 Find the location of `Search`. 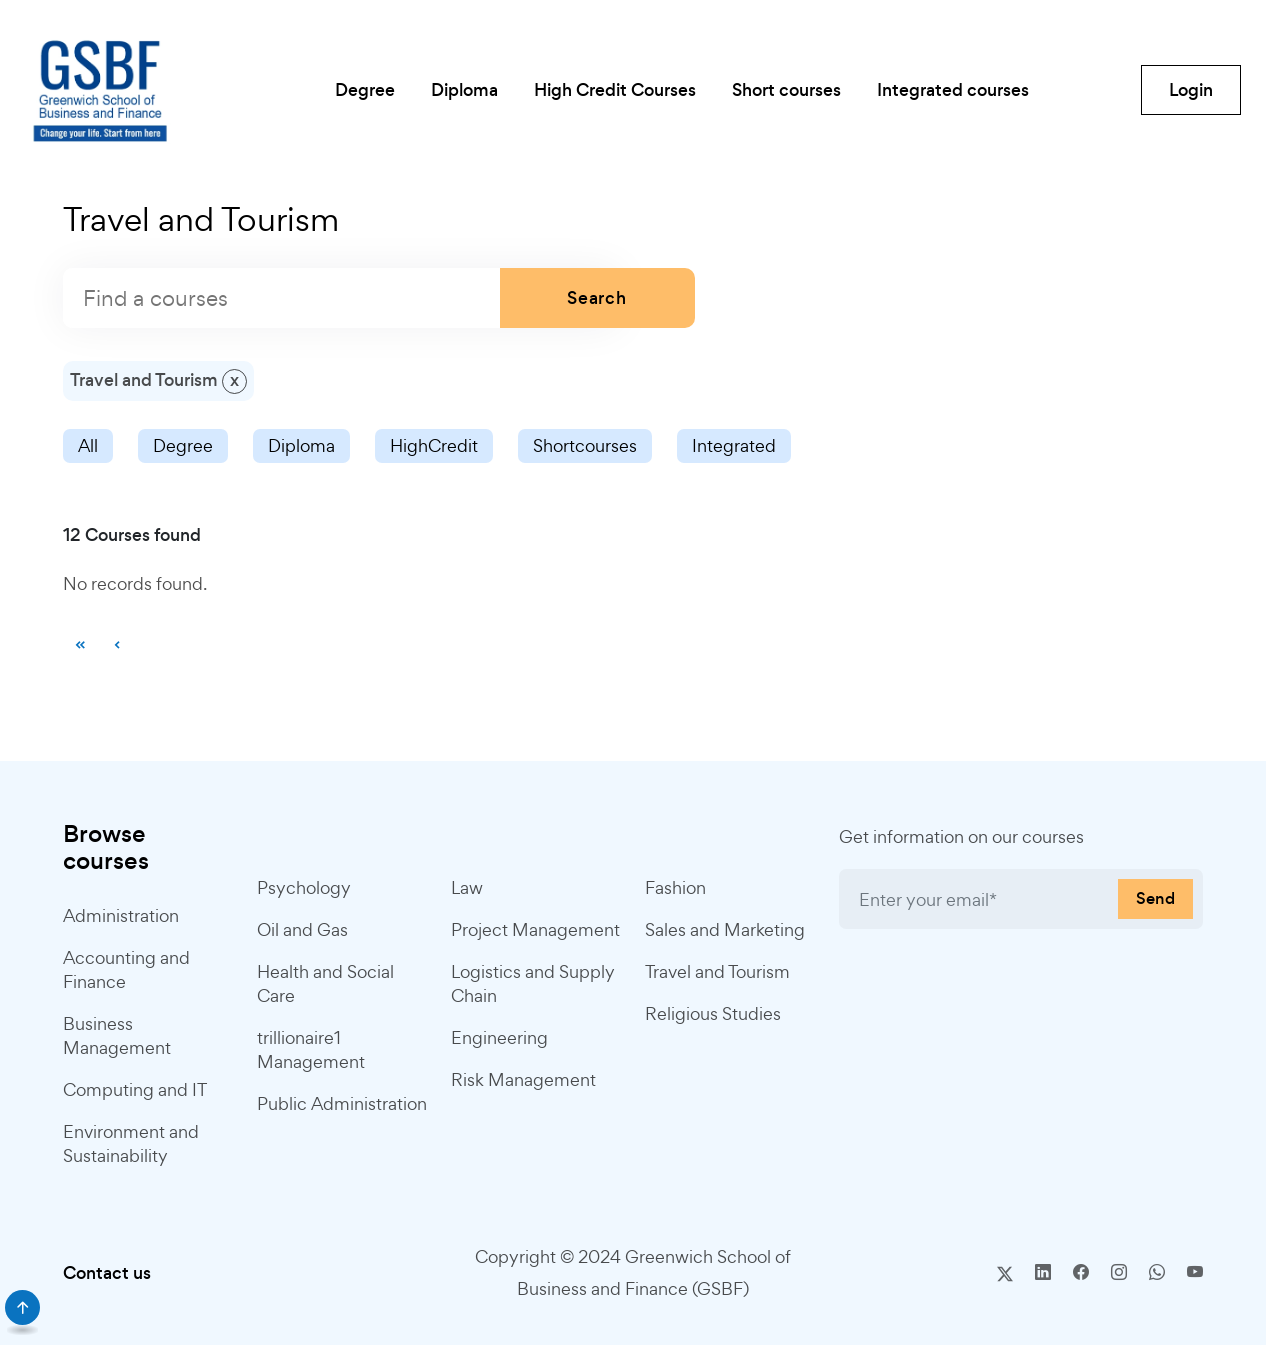

Search is located at coordinates (597, 298).